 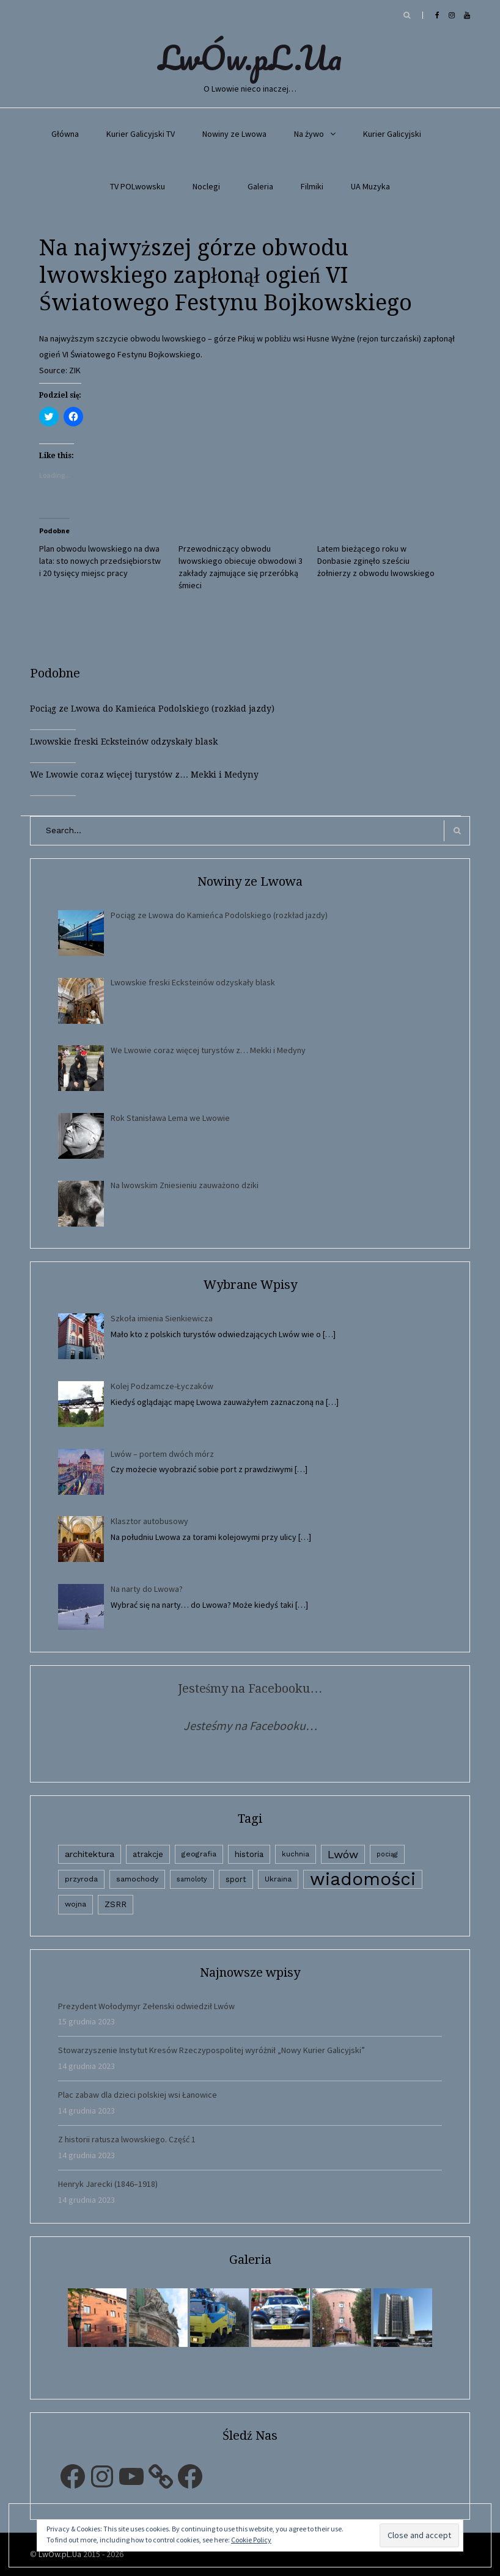 What do you see at coordinates (295, 1854) in the screenshot?
I see `kuchnia [kuchnia (2 elementy)]` at bounding box center [295, 1854].